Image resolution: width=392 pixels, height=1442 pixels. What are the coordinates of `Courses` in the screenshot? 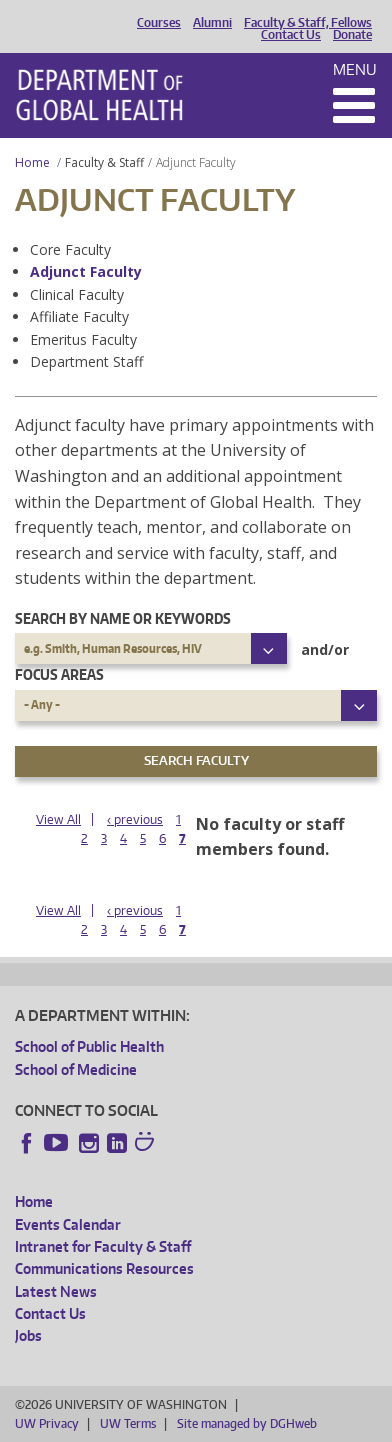 It's located at (159, 23).